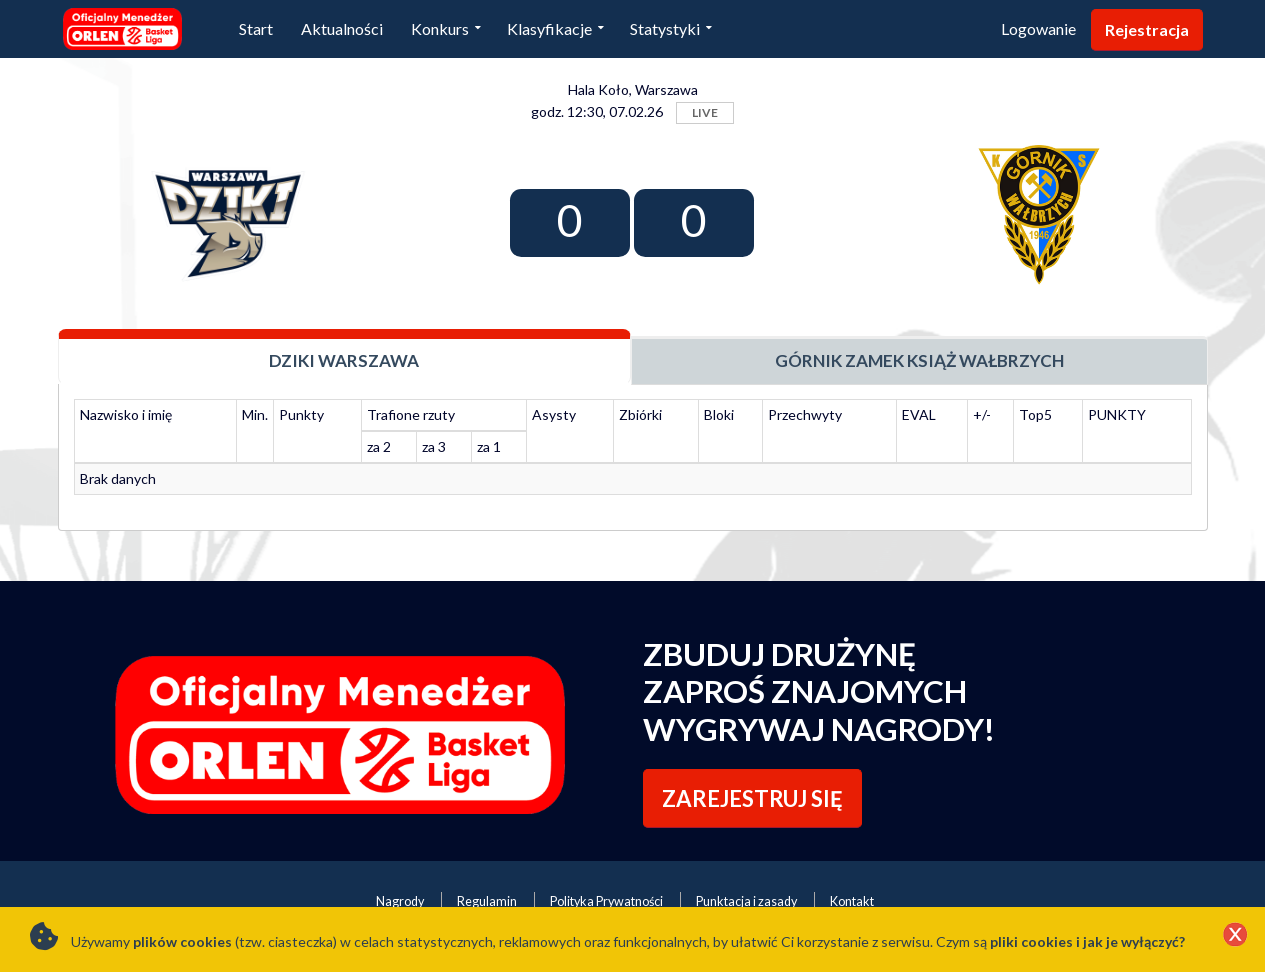  What do you see at coordinates (1147, 29) in the screenshot?
I see `Rejestracja` at bounding box center [1147, 29].